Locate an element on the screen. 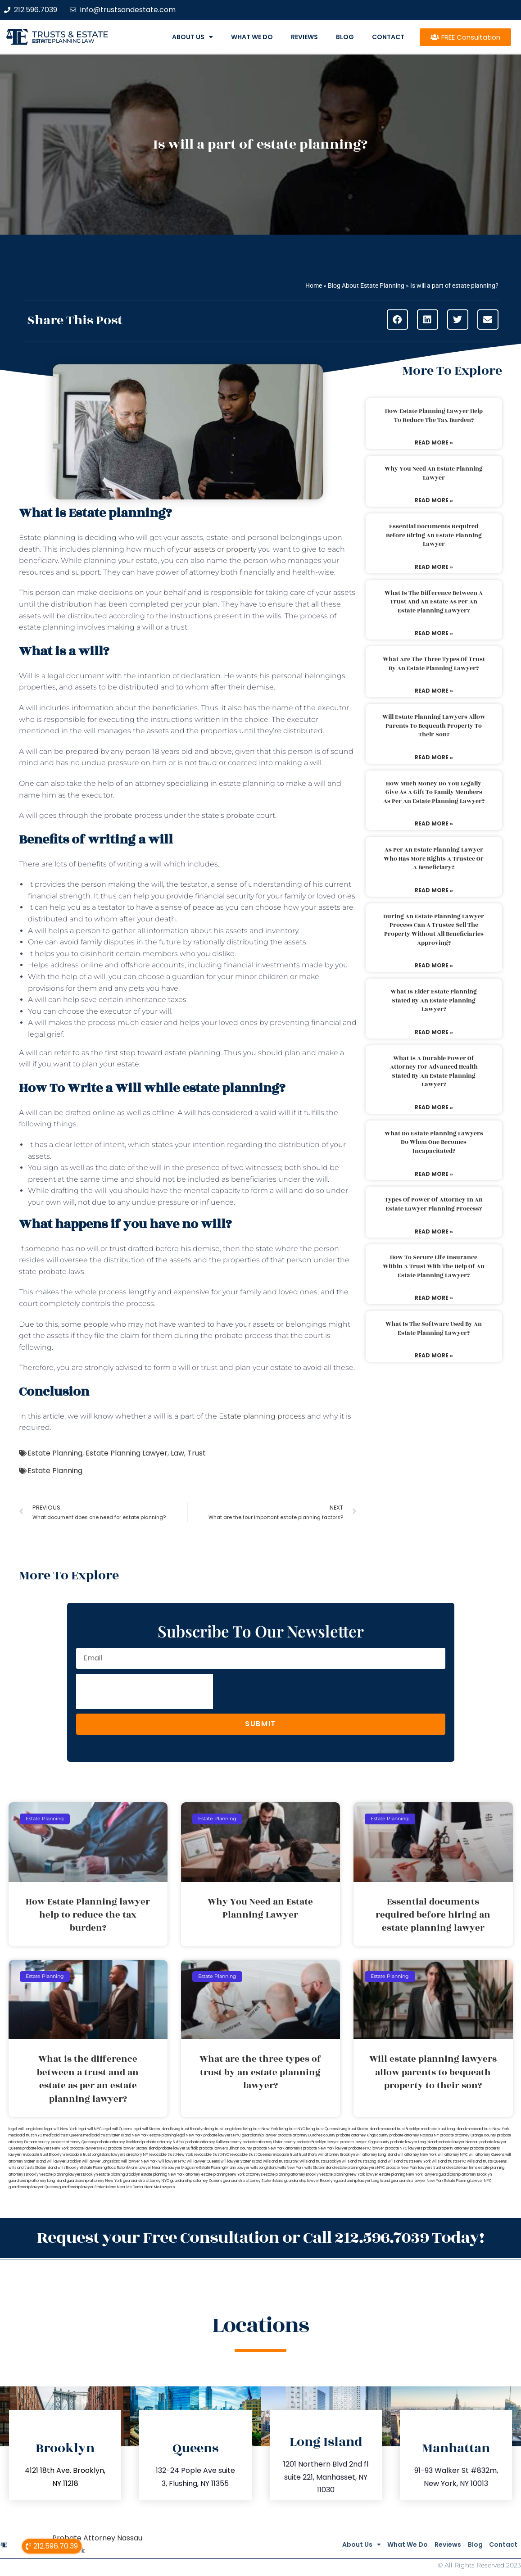 The width and height of the screenshot is (521, 2576). Law is located at coordinates (177, 1453).